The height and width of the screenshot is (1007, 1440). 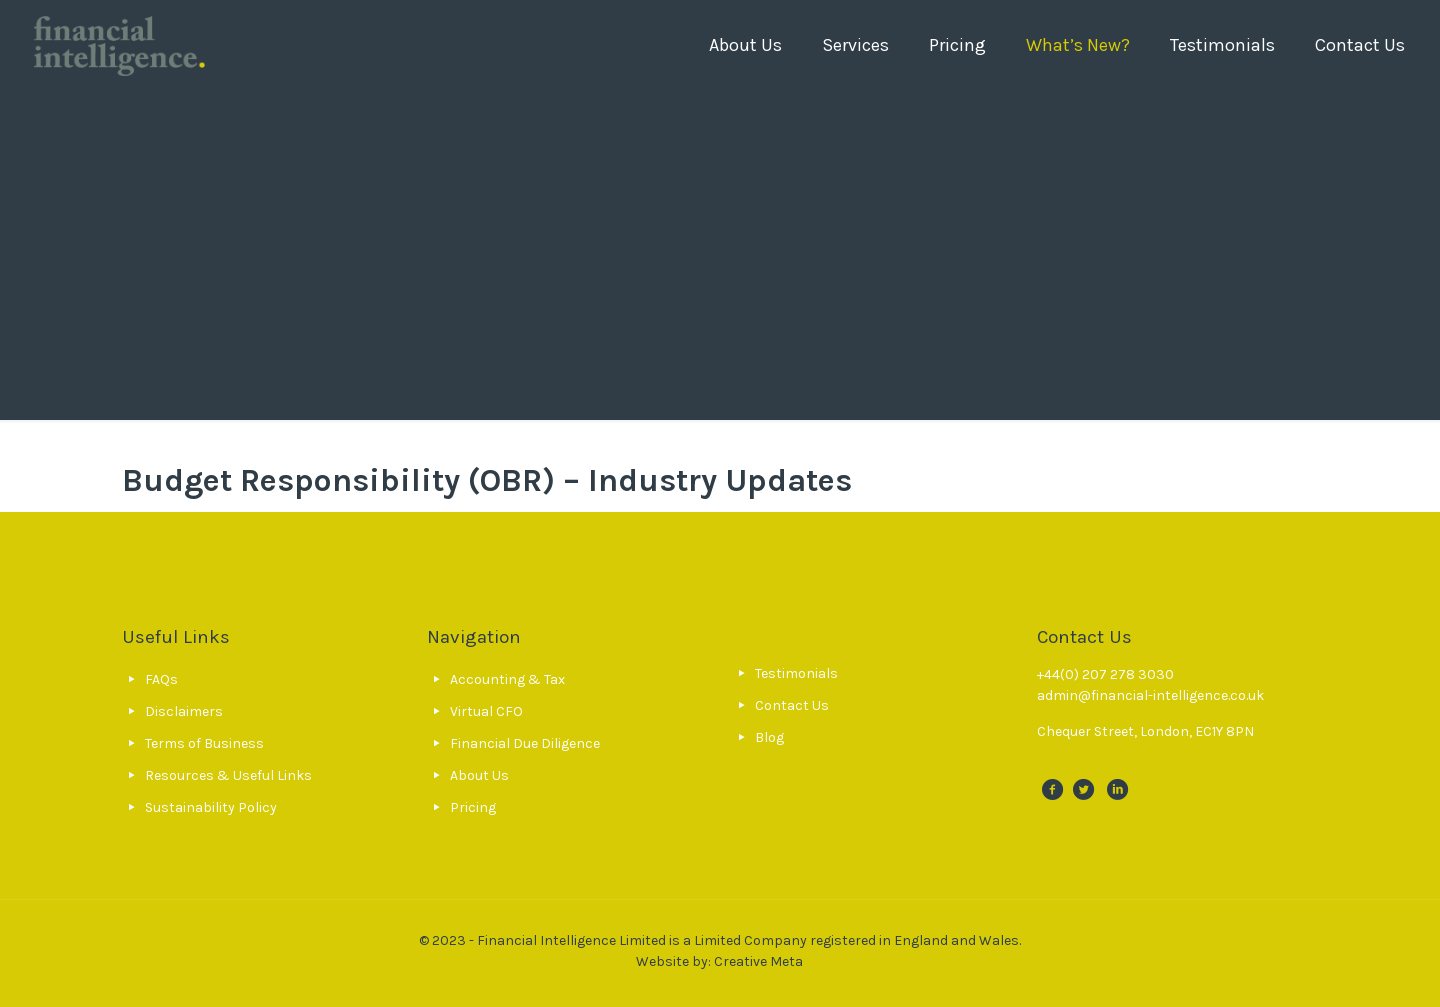 What do you see at coordinates (796, 673) in the screenshot?
I see `Testimonials` at bounding box center [796, 673].